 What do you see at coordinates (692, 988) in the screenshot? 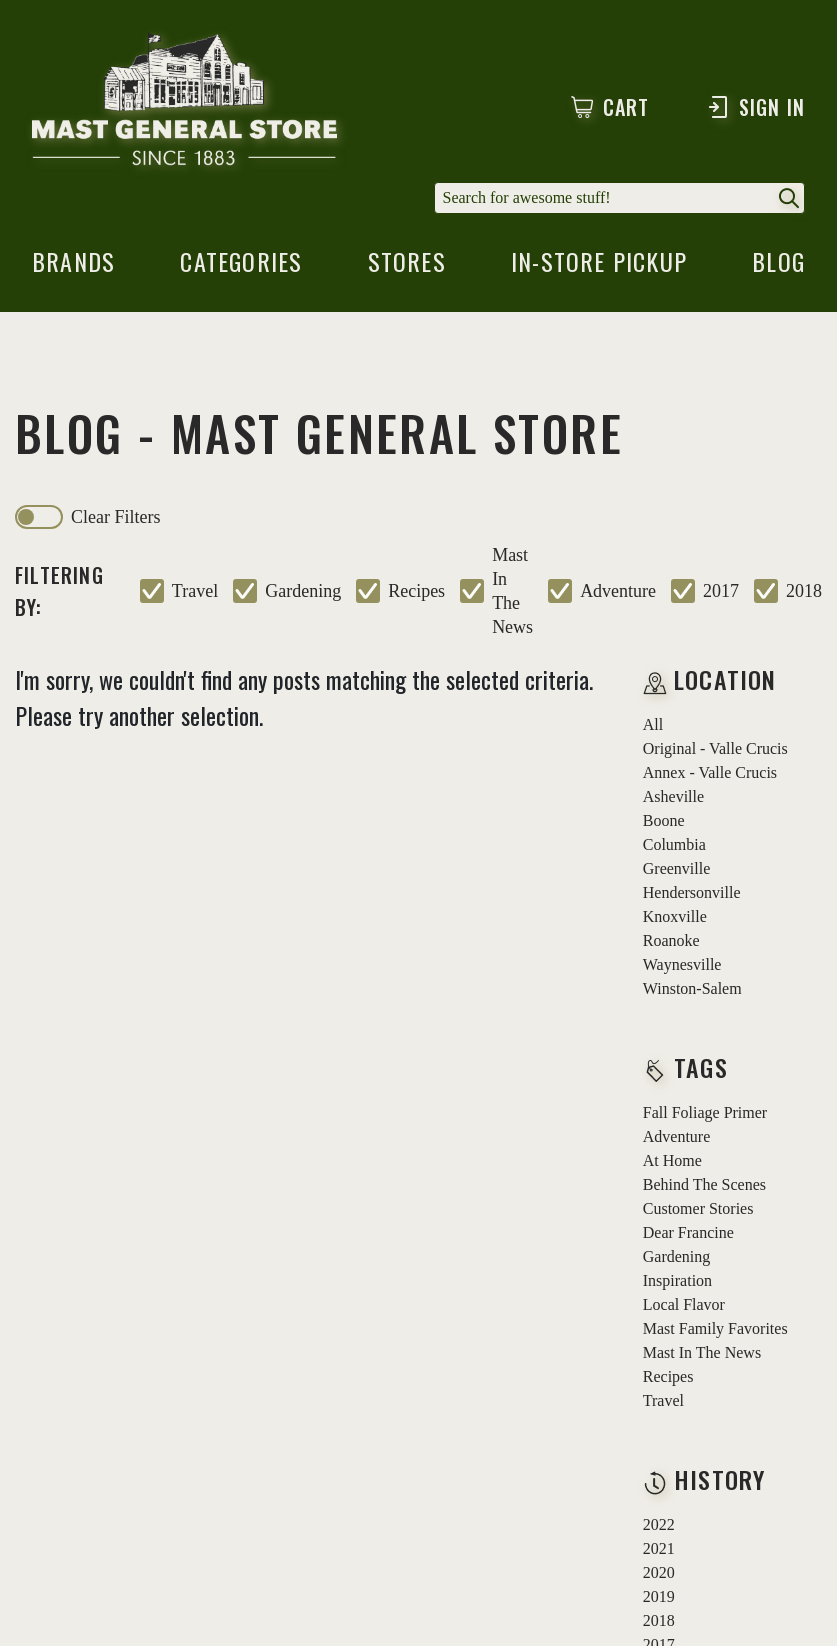
I see `Winston-Salem` at bounding box center [692, 988].